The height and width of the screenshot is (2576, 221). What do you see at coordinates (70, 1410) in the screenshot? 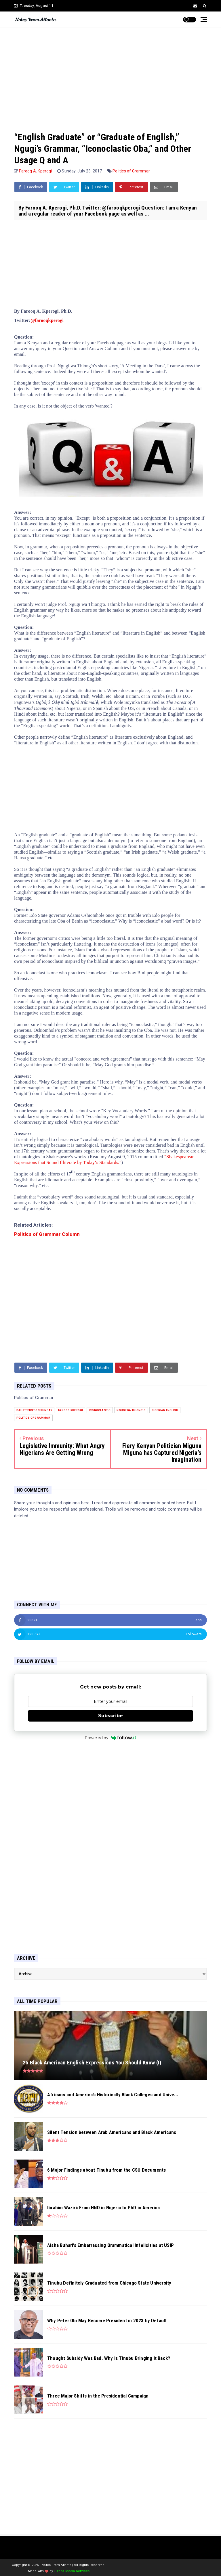
I see `Farooq Kperogi` at bounding box center [70, 1410].